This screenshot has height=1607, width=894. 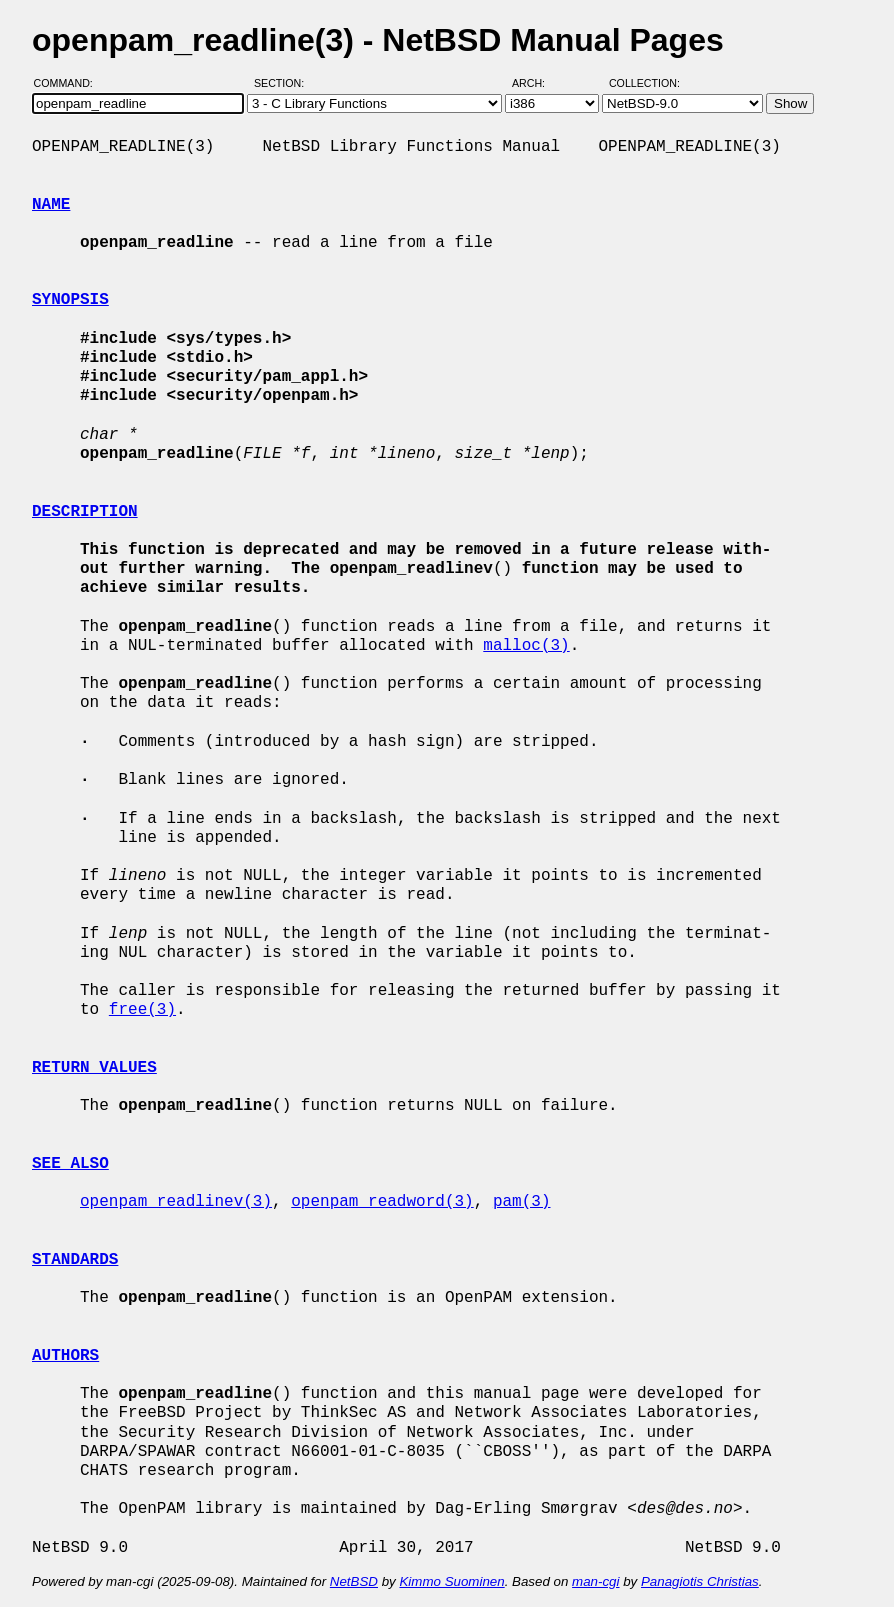 What do you see at coordinates (451, 1581) in the screenshot?
I see `Kimmo Suominen` at bounding box center [451, 1581].